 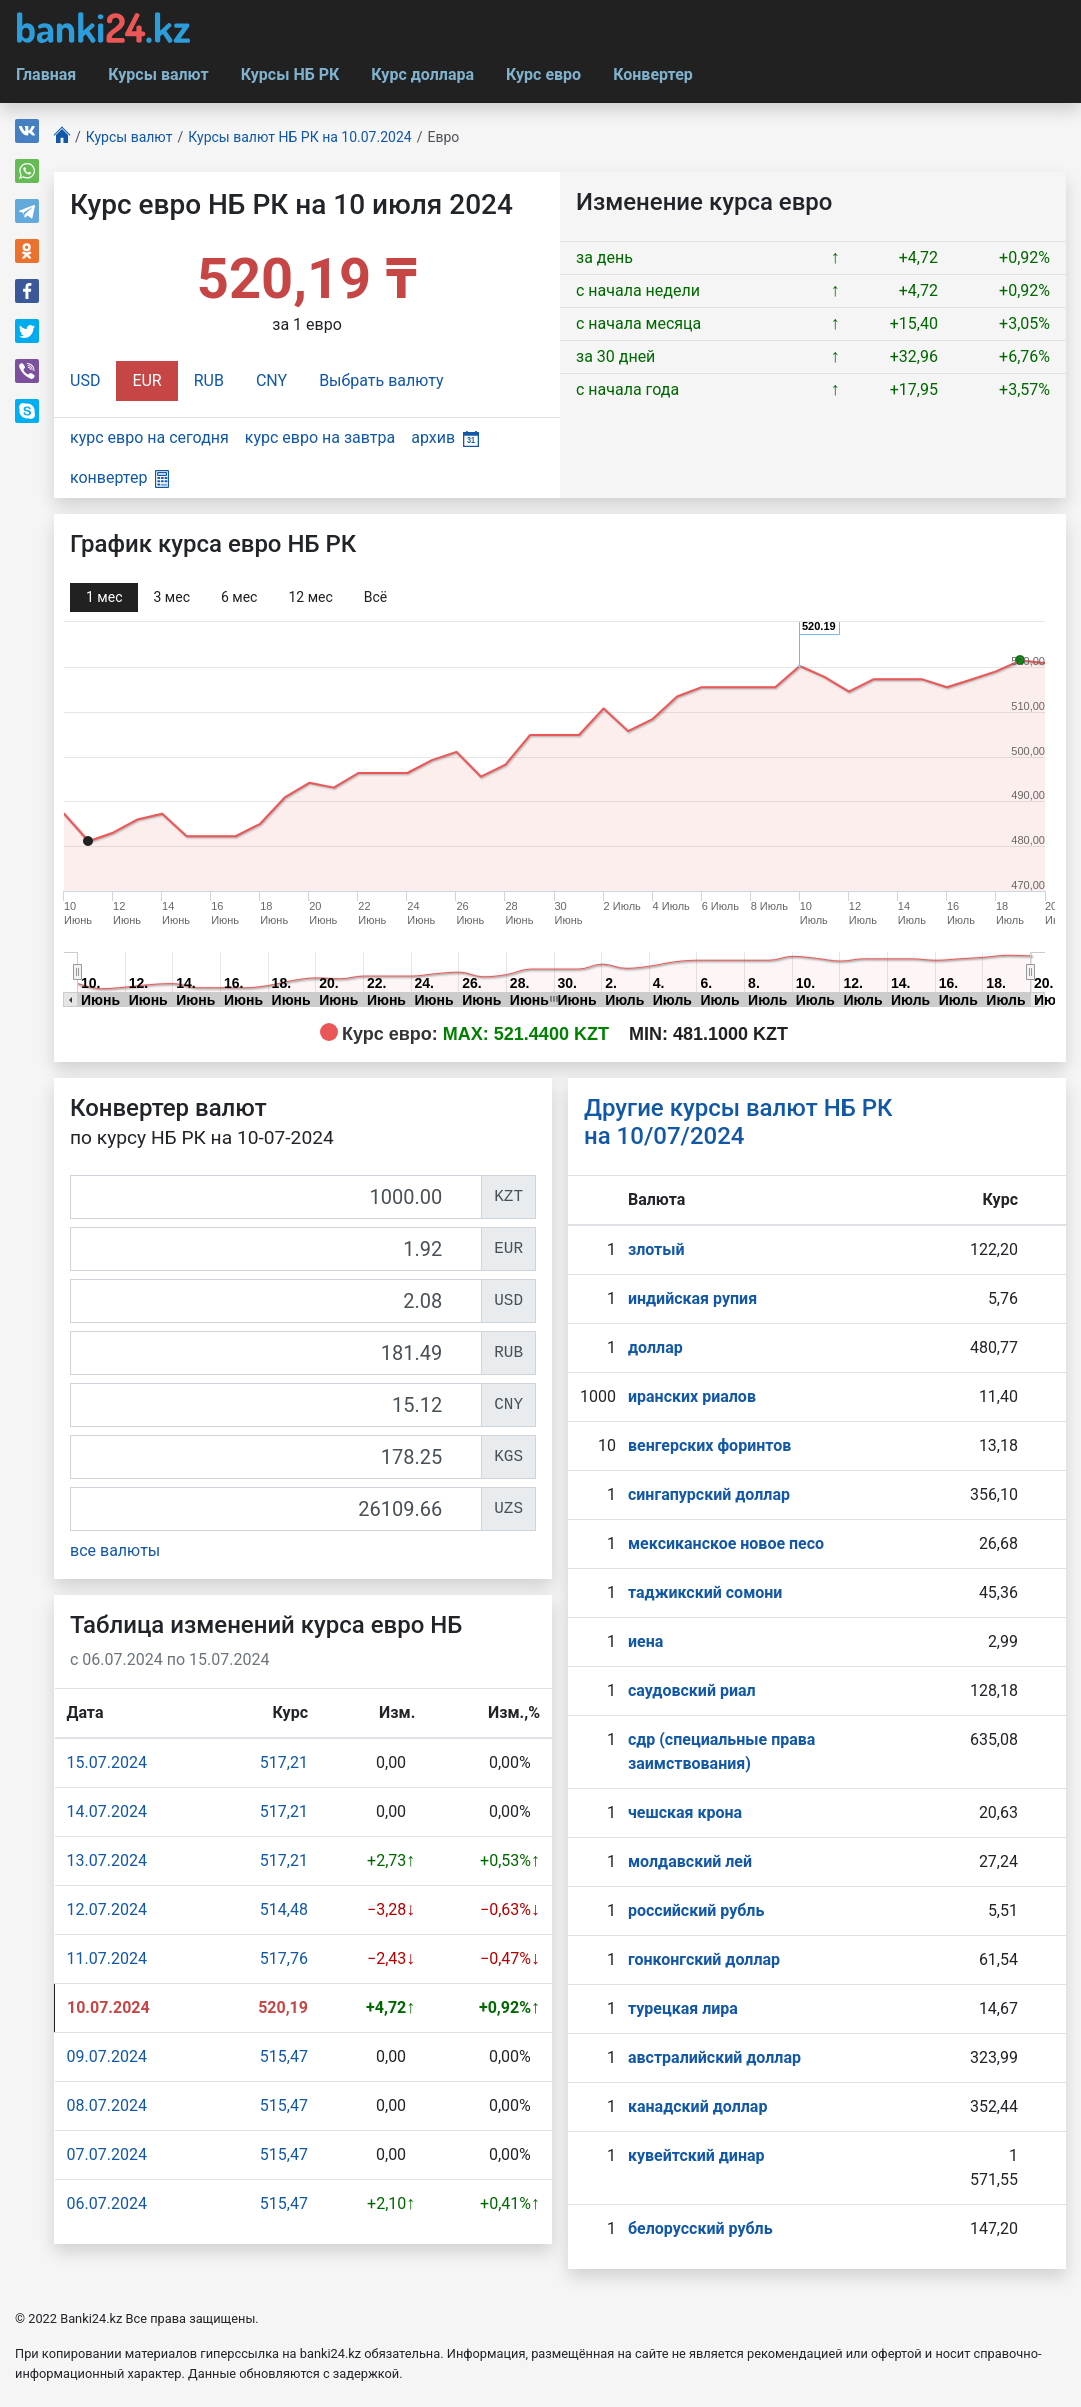 What do you see at coordinates (107, 1909) in the screenshot?
I see `12.07.2024` at bounding box center [107, 1909].